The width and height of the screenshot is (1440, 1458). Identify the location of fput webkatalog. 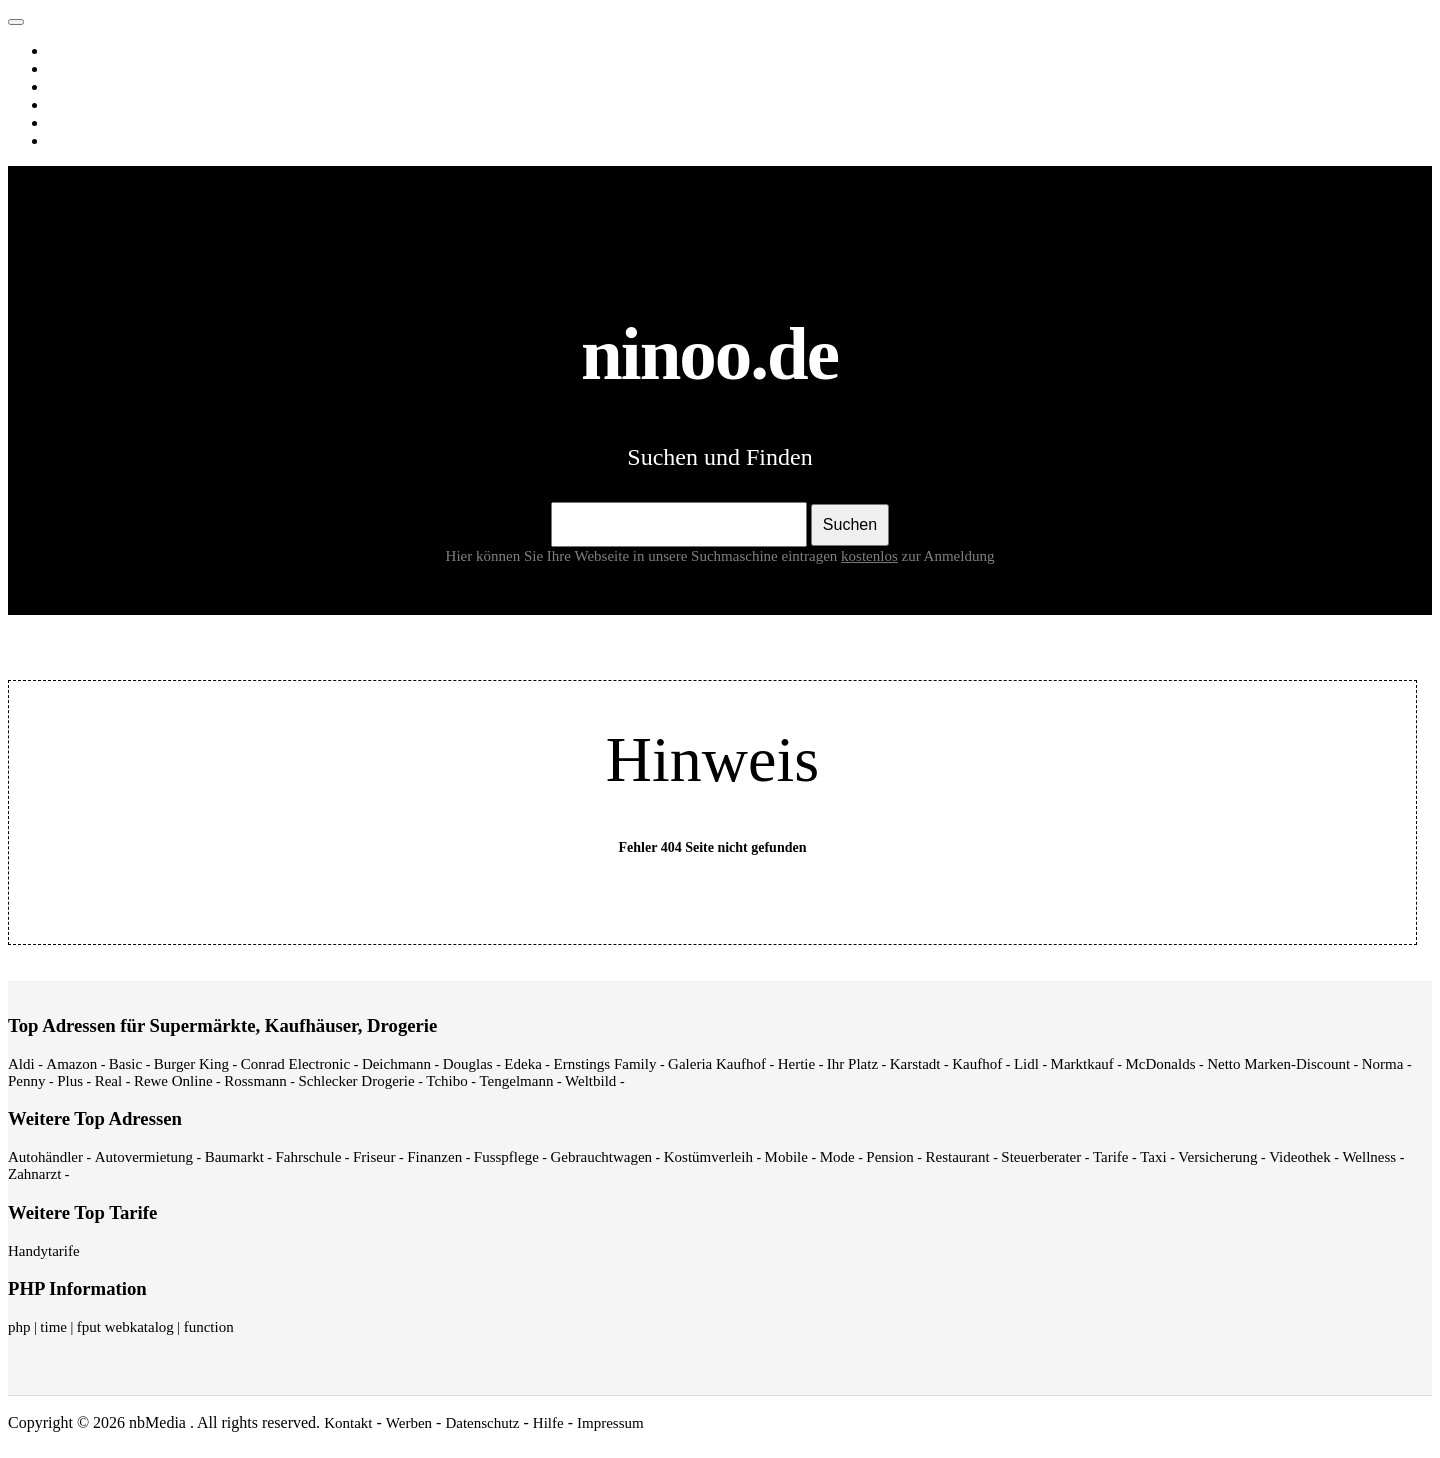
(125, 1327).